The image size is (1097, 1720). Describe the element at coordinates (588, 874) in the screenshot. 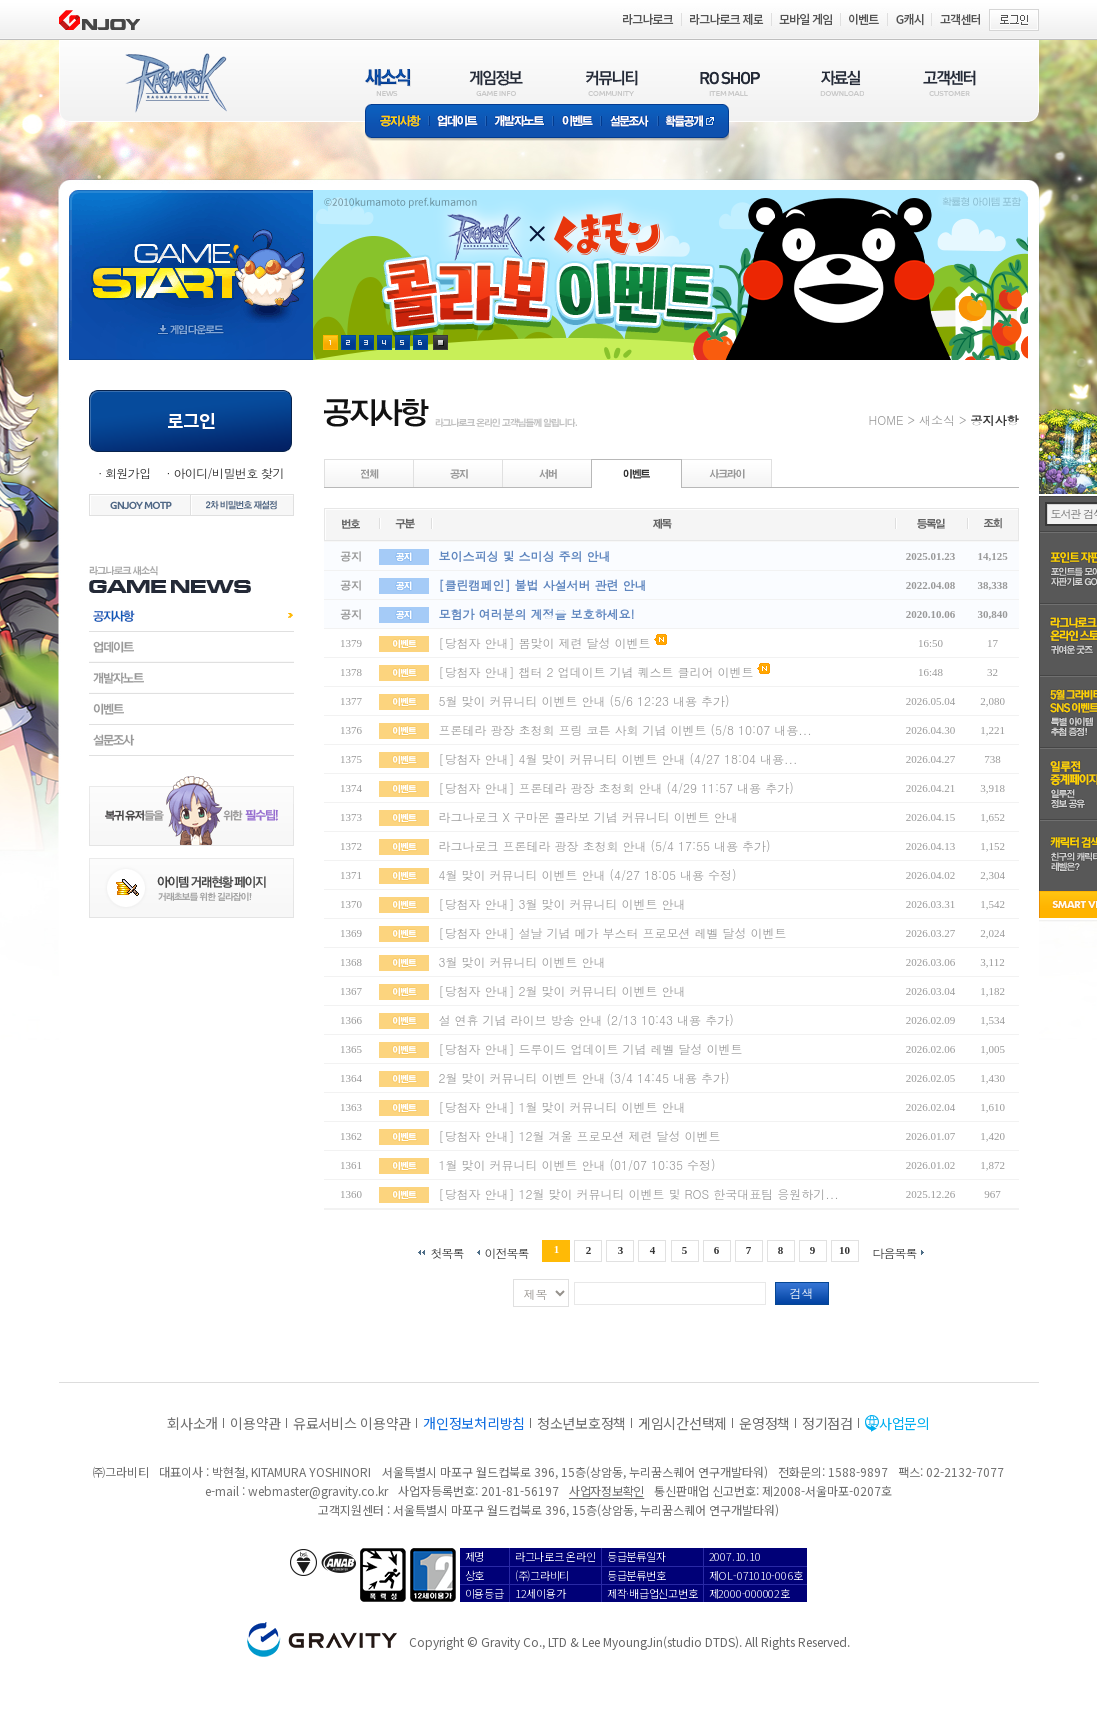

I see `4월 맞이 커뮤니티 이벤트 안내 (4/27 18:05 내용 수정)` at that location.